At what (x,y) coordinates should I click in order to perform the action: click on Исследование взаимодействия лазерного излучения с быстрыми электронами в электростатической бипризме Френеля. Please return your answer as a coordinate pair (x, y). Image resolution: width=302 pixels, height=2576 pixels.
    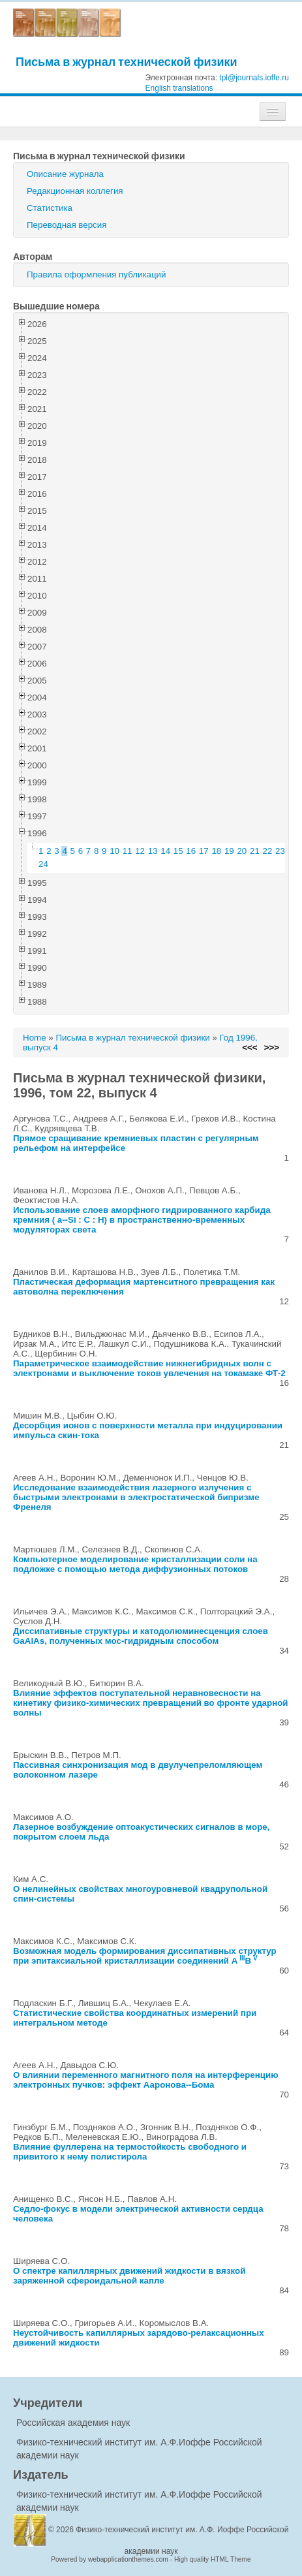
    Looking at the image, I should click on (136, 1497).